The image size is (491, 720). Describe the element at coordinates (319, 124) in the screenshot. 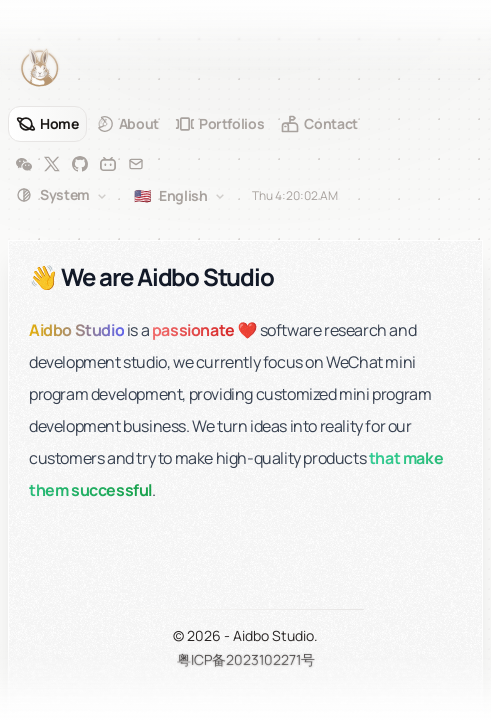

I see `[Contact]` at that location.